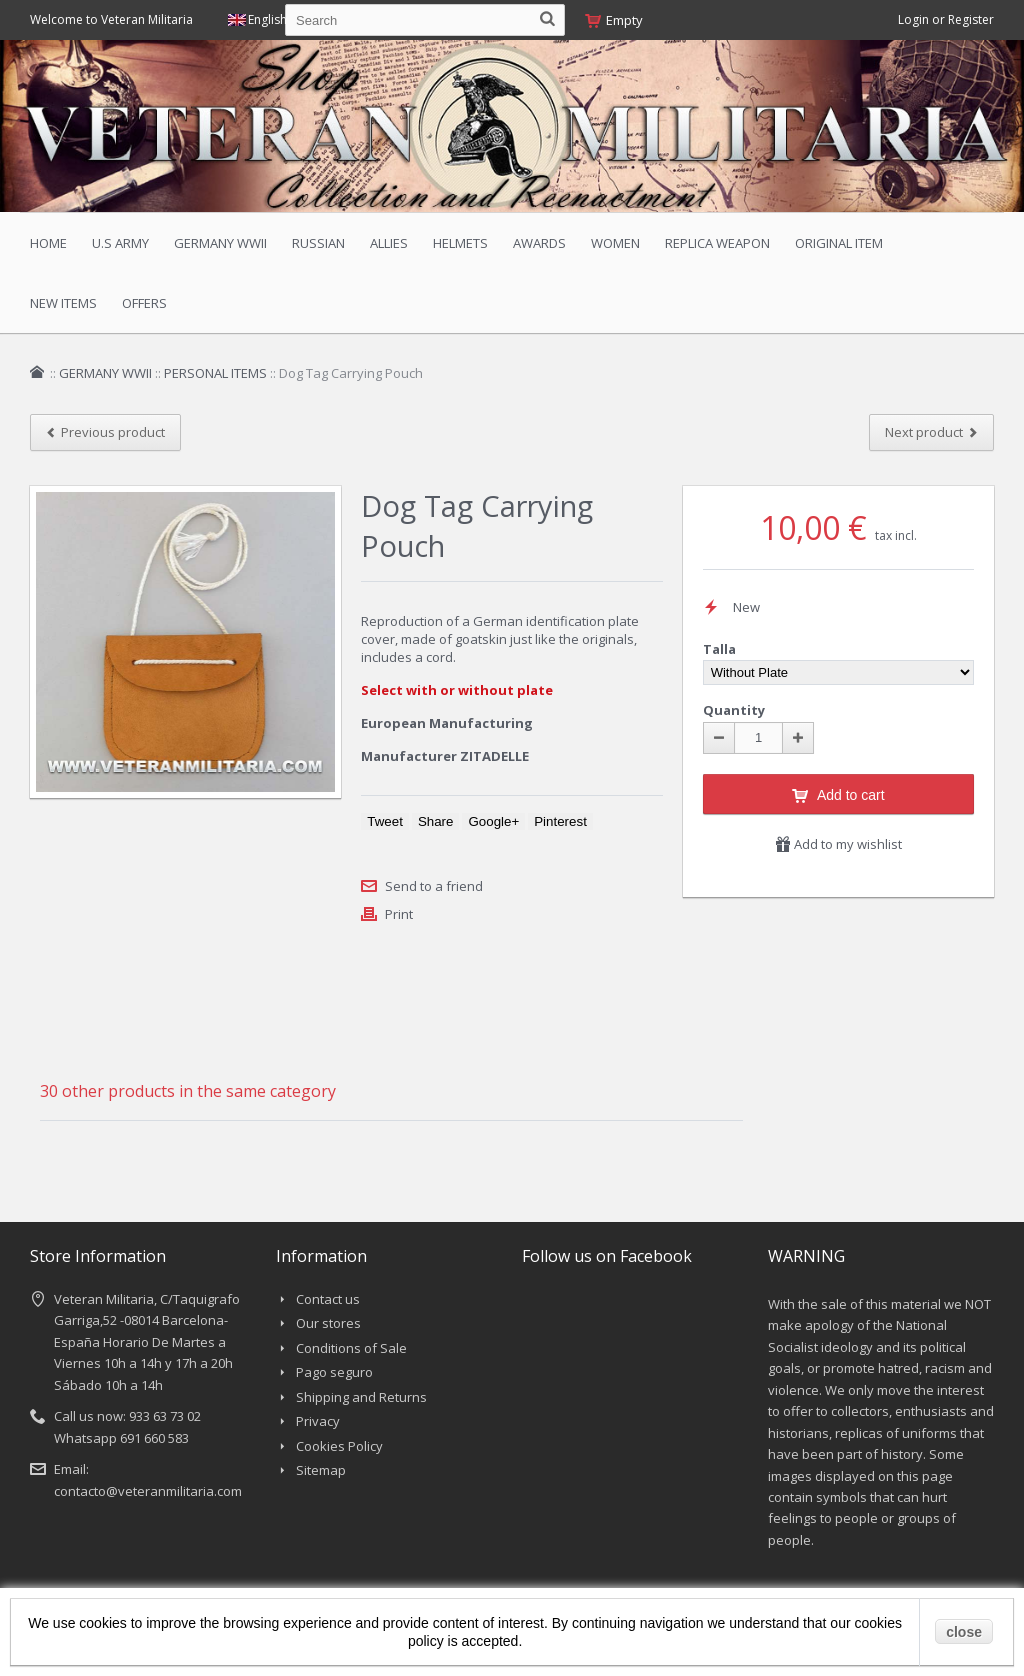 This screenshot has width=1024, height=1676. I want to click on Share, so click(436, 821).